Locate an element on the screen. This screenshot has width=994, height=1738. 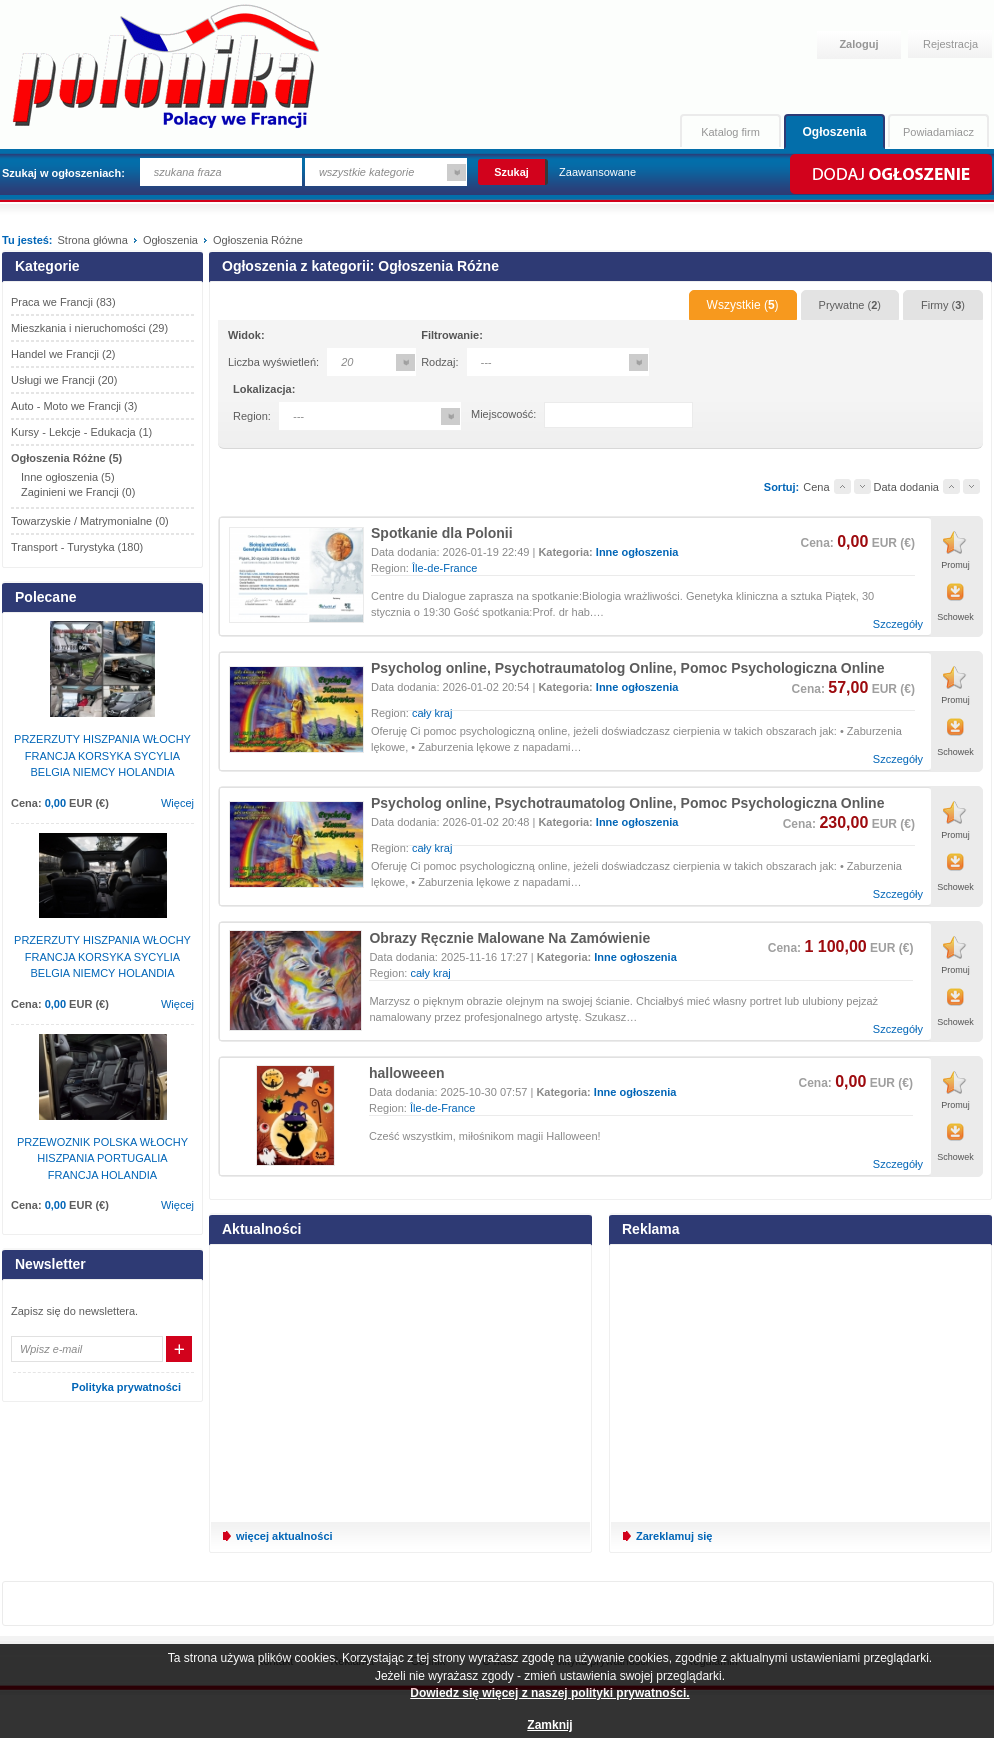
Mieszkania i nieruchomości is located at coordinates (89, 328).